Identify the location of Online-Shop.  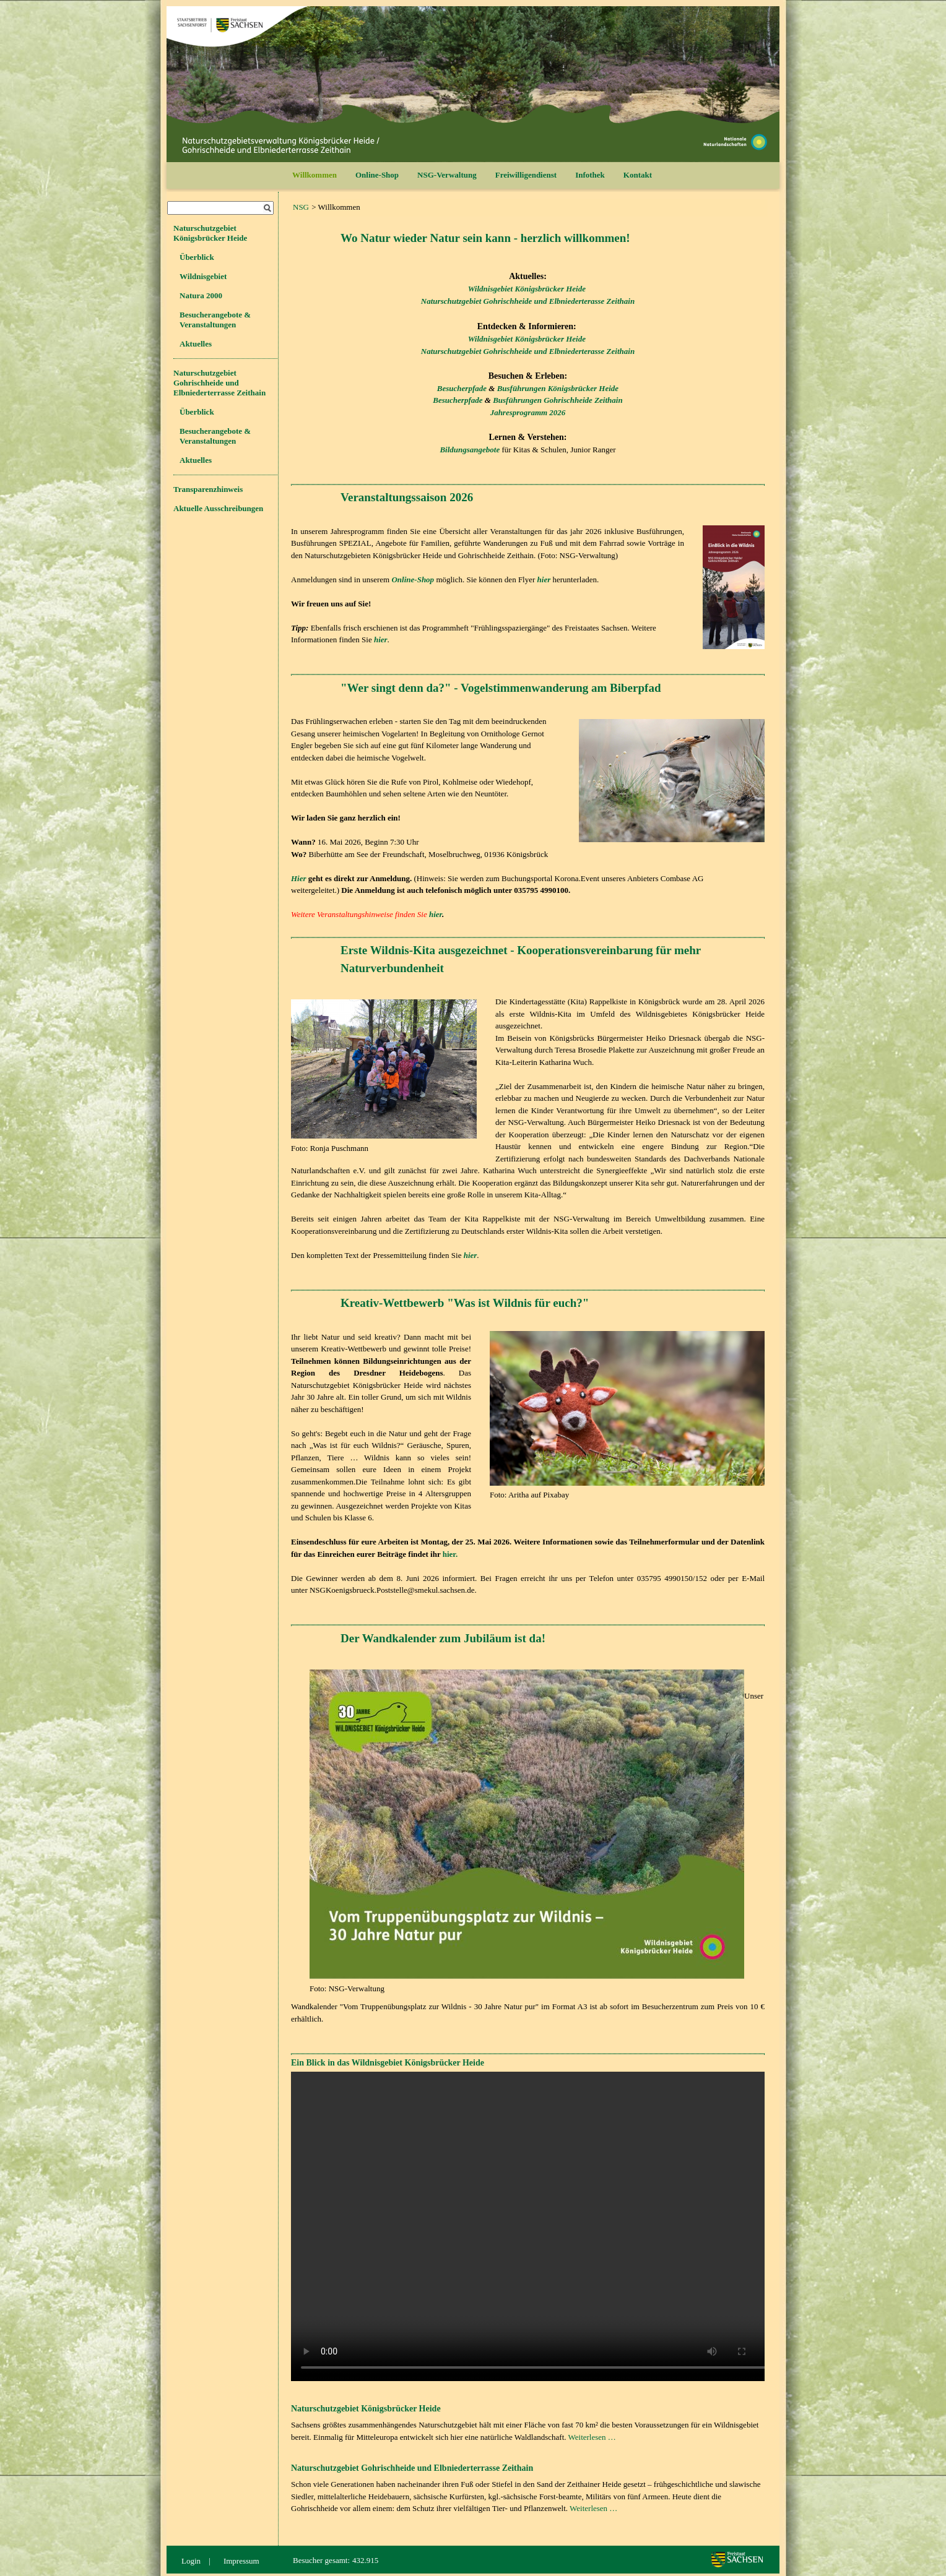
(377, 174).